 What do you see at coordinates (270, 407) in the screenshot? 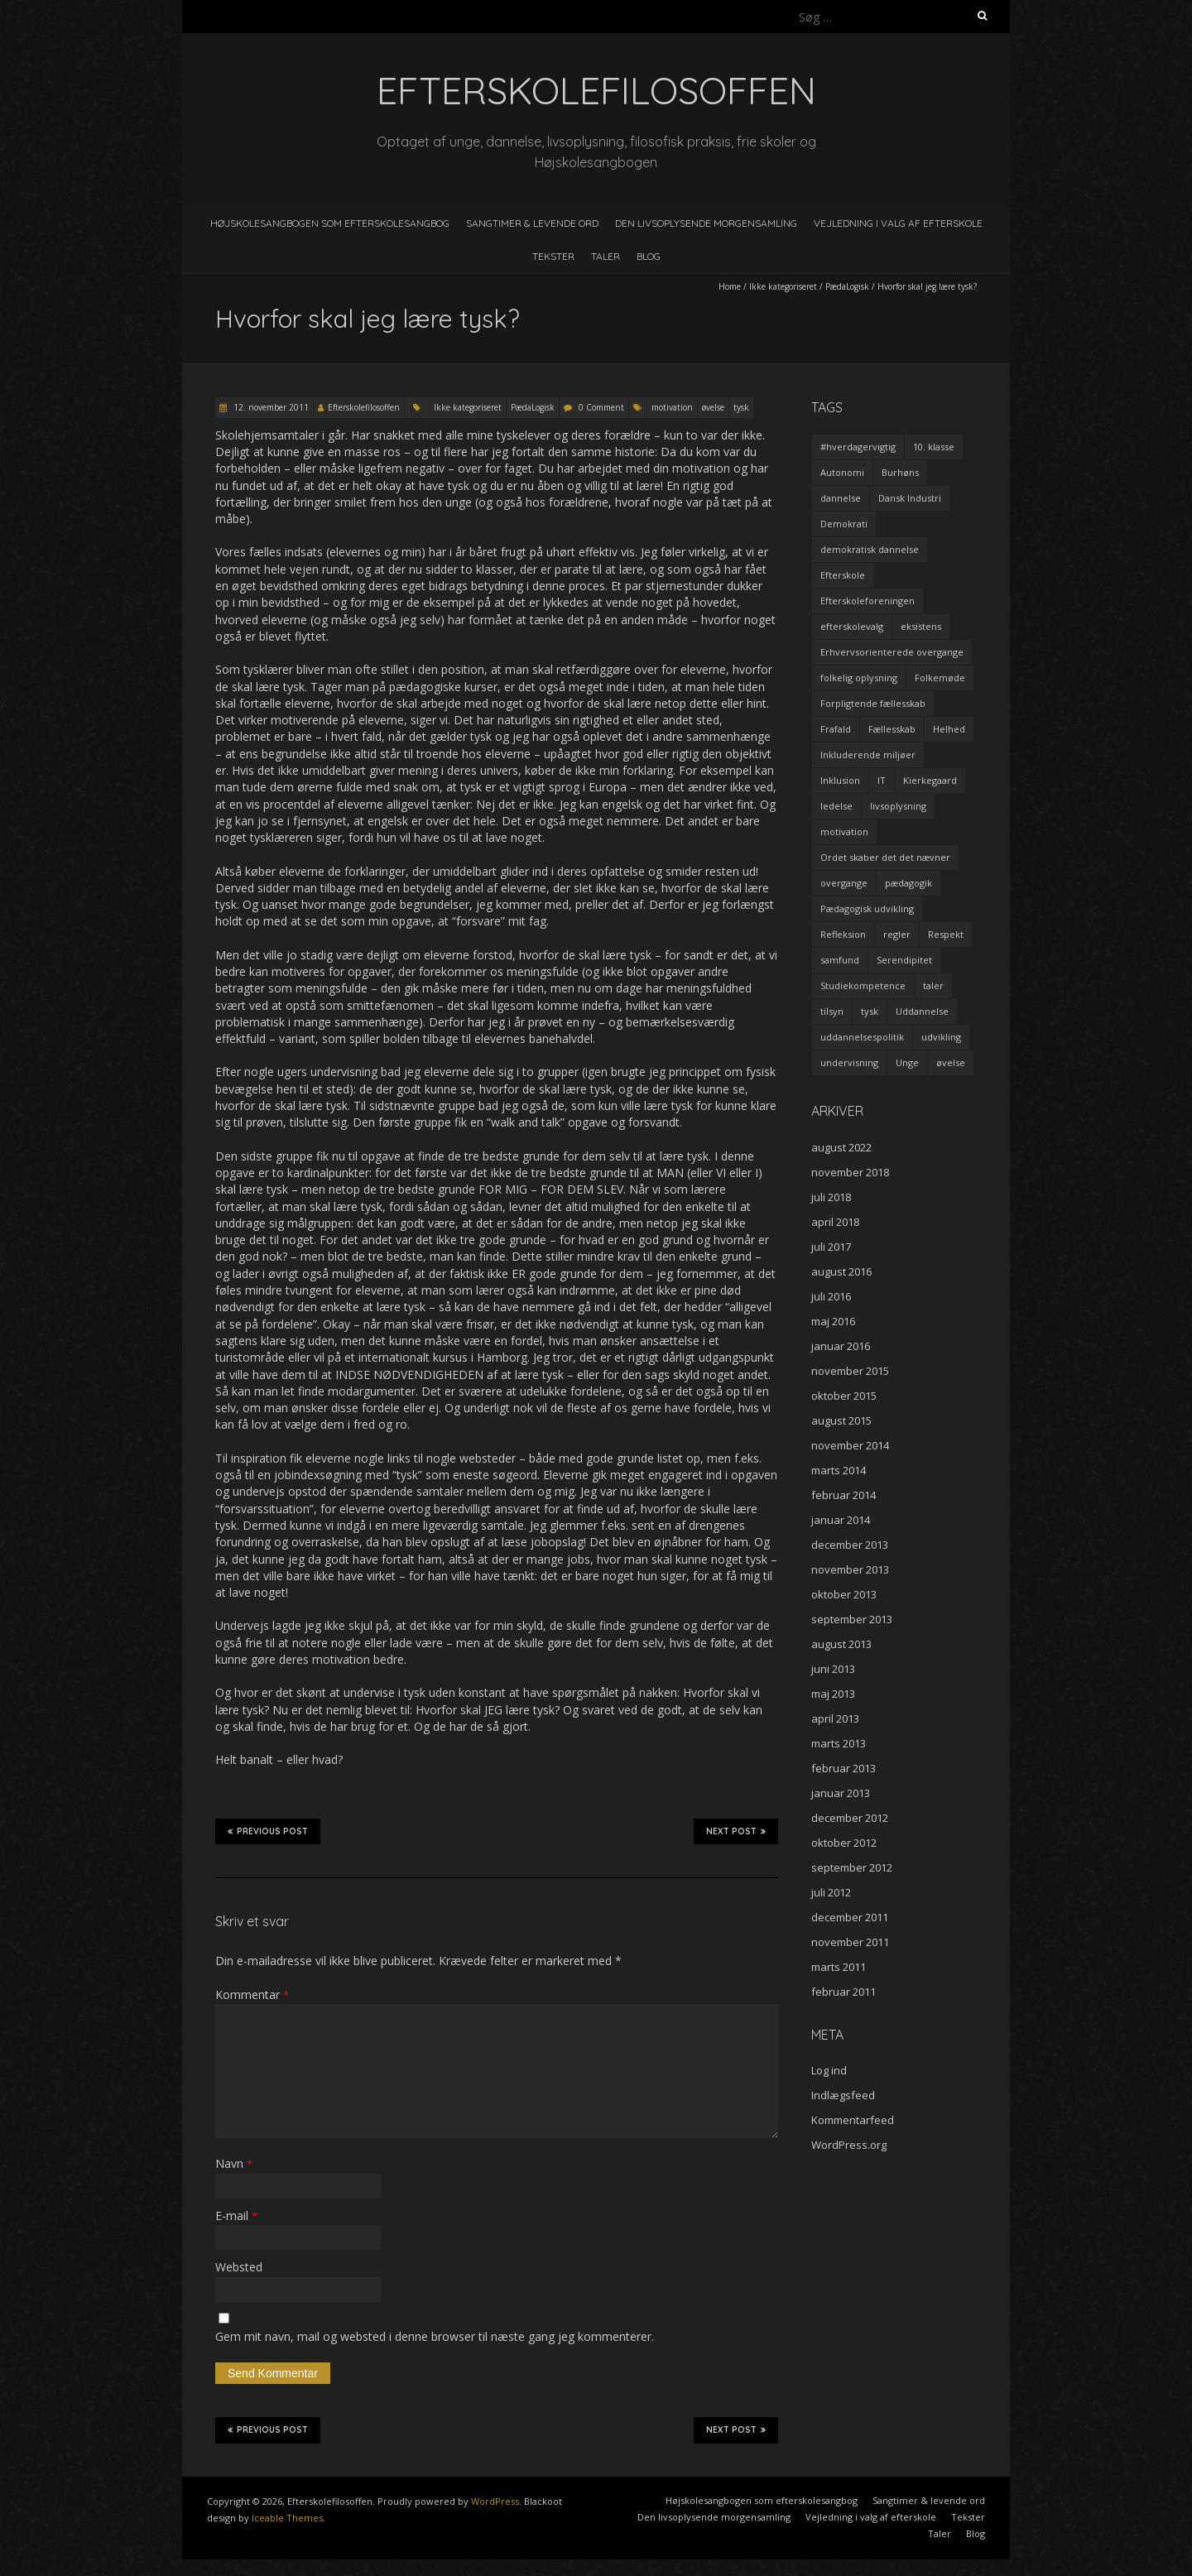
I see `12. november 2011` at bounding box center [270, 407].